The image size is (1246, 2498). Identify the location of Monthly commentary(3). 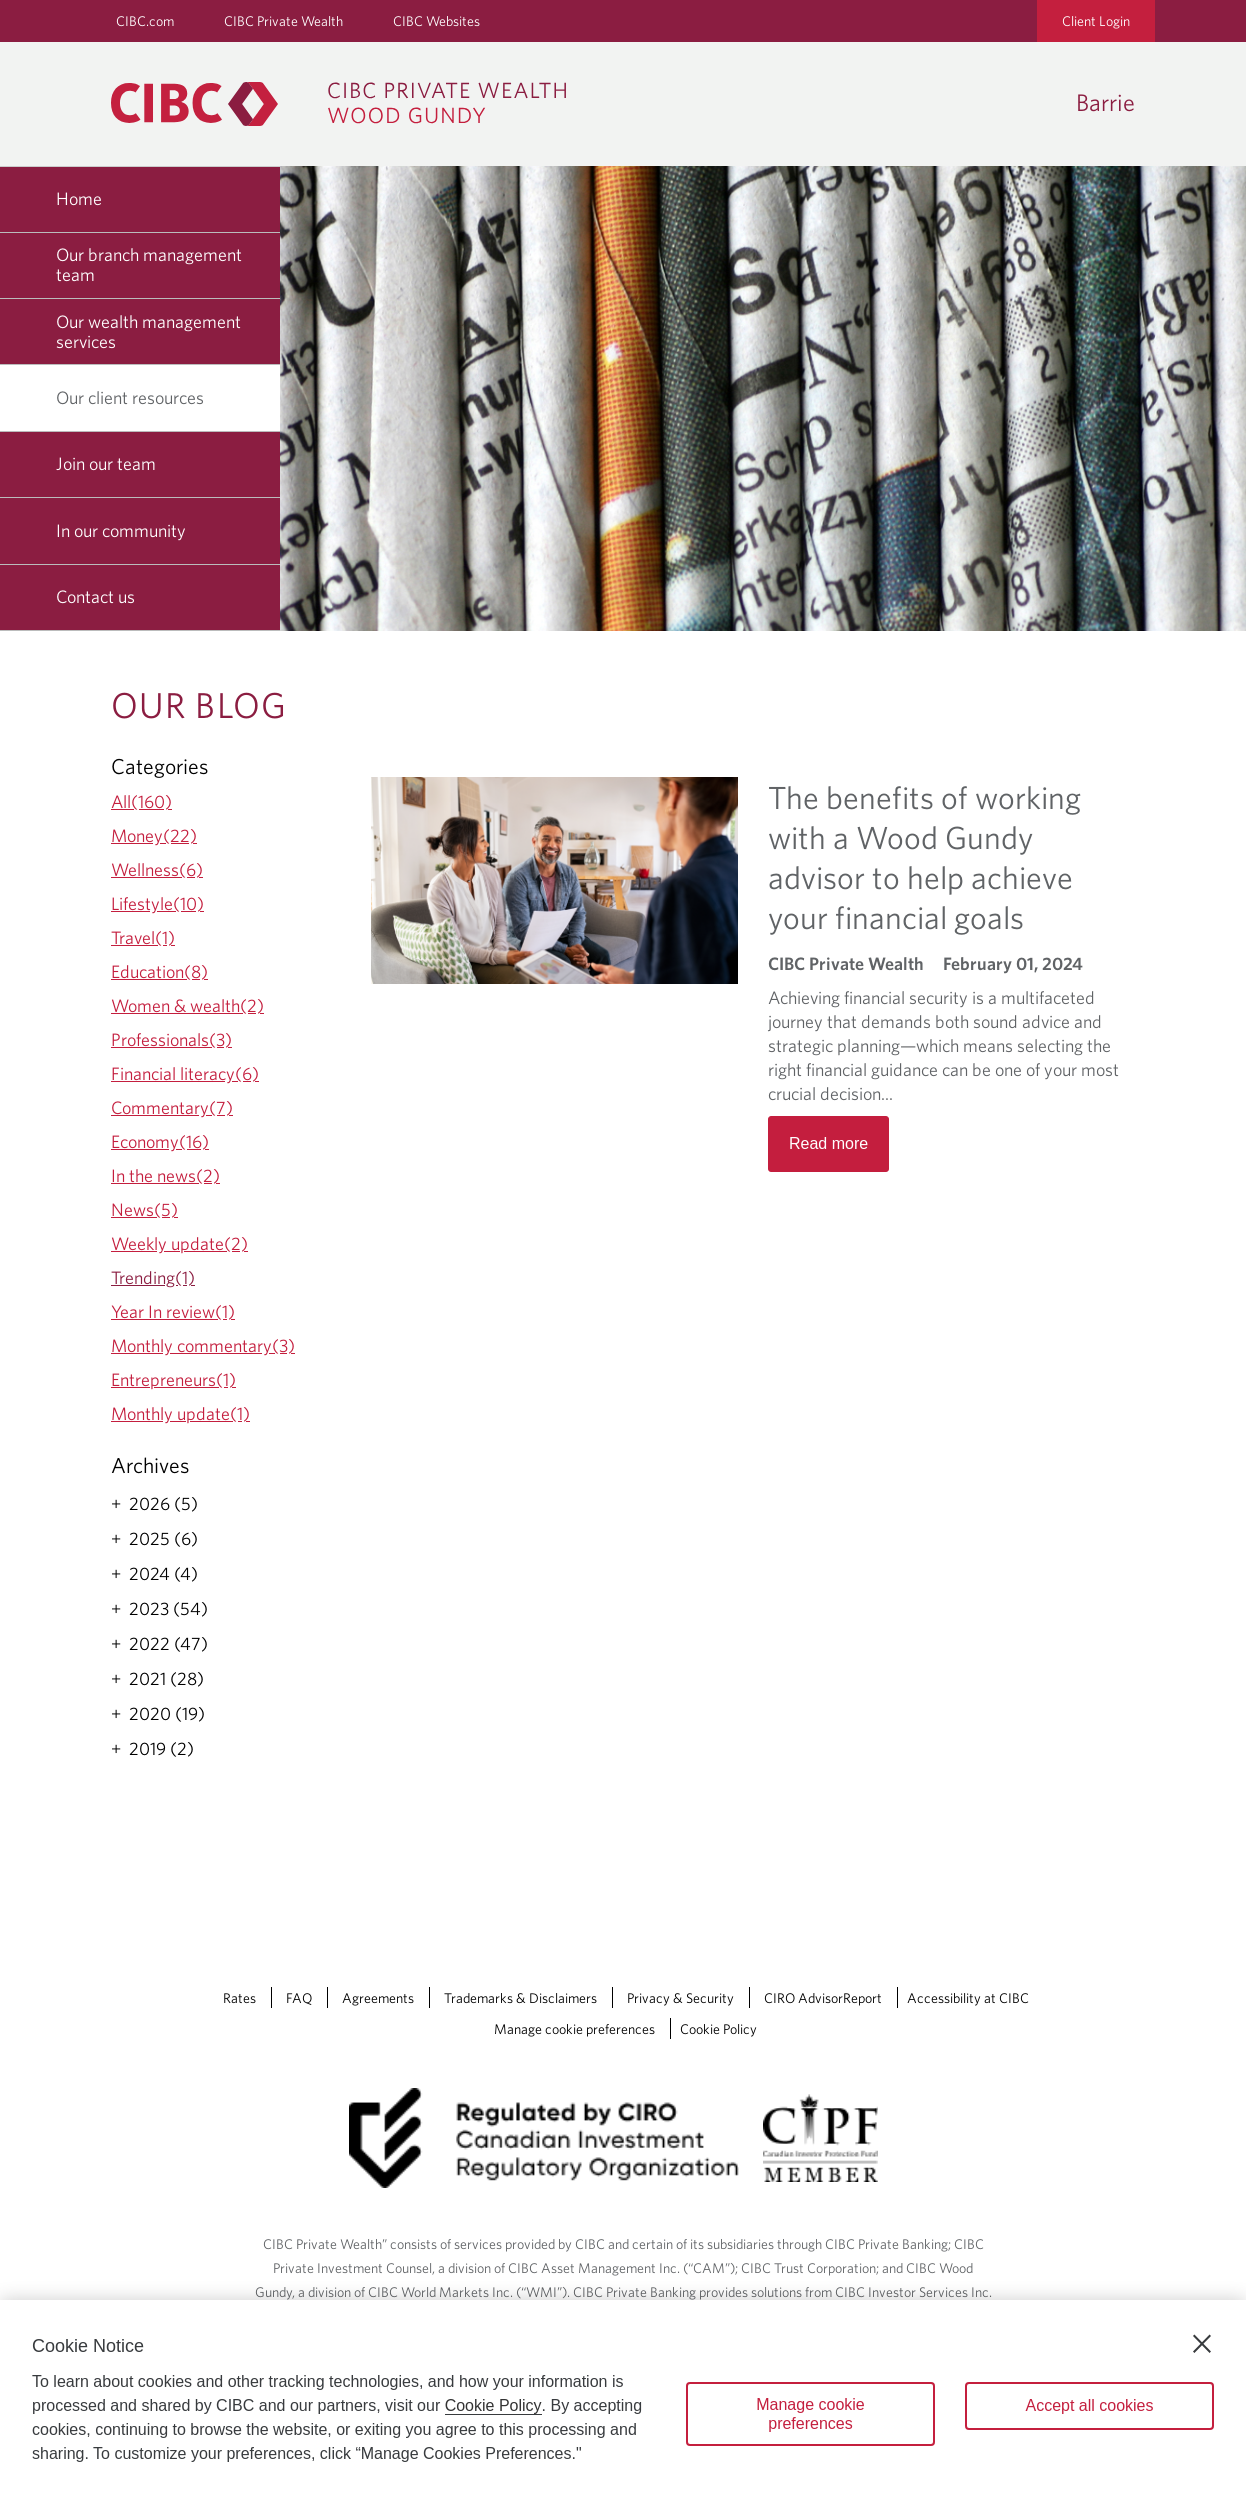
(203, 1345).